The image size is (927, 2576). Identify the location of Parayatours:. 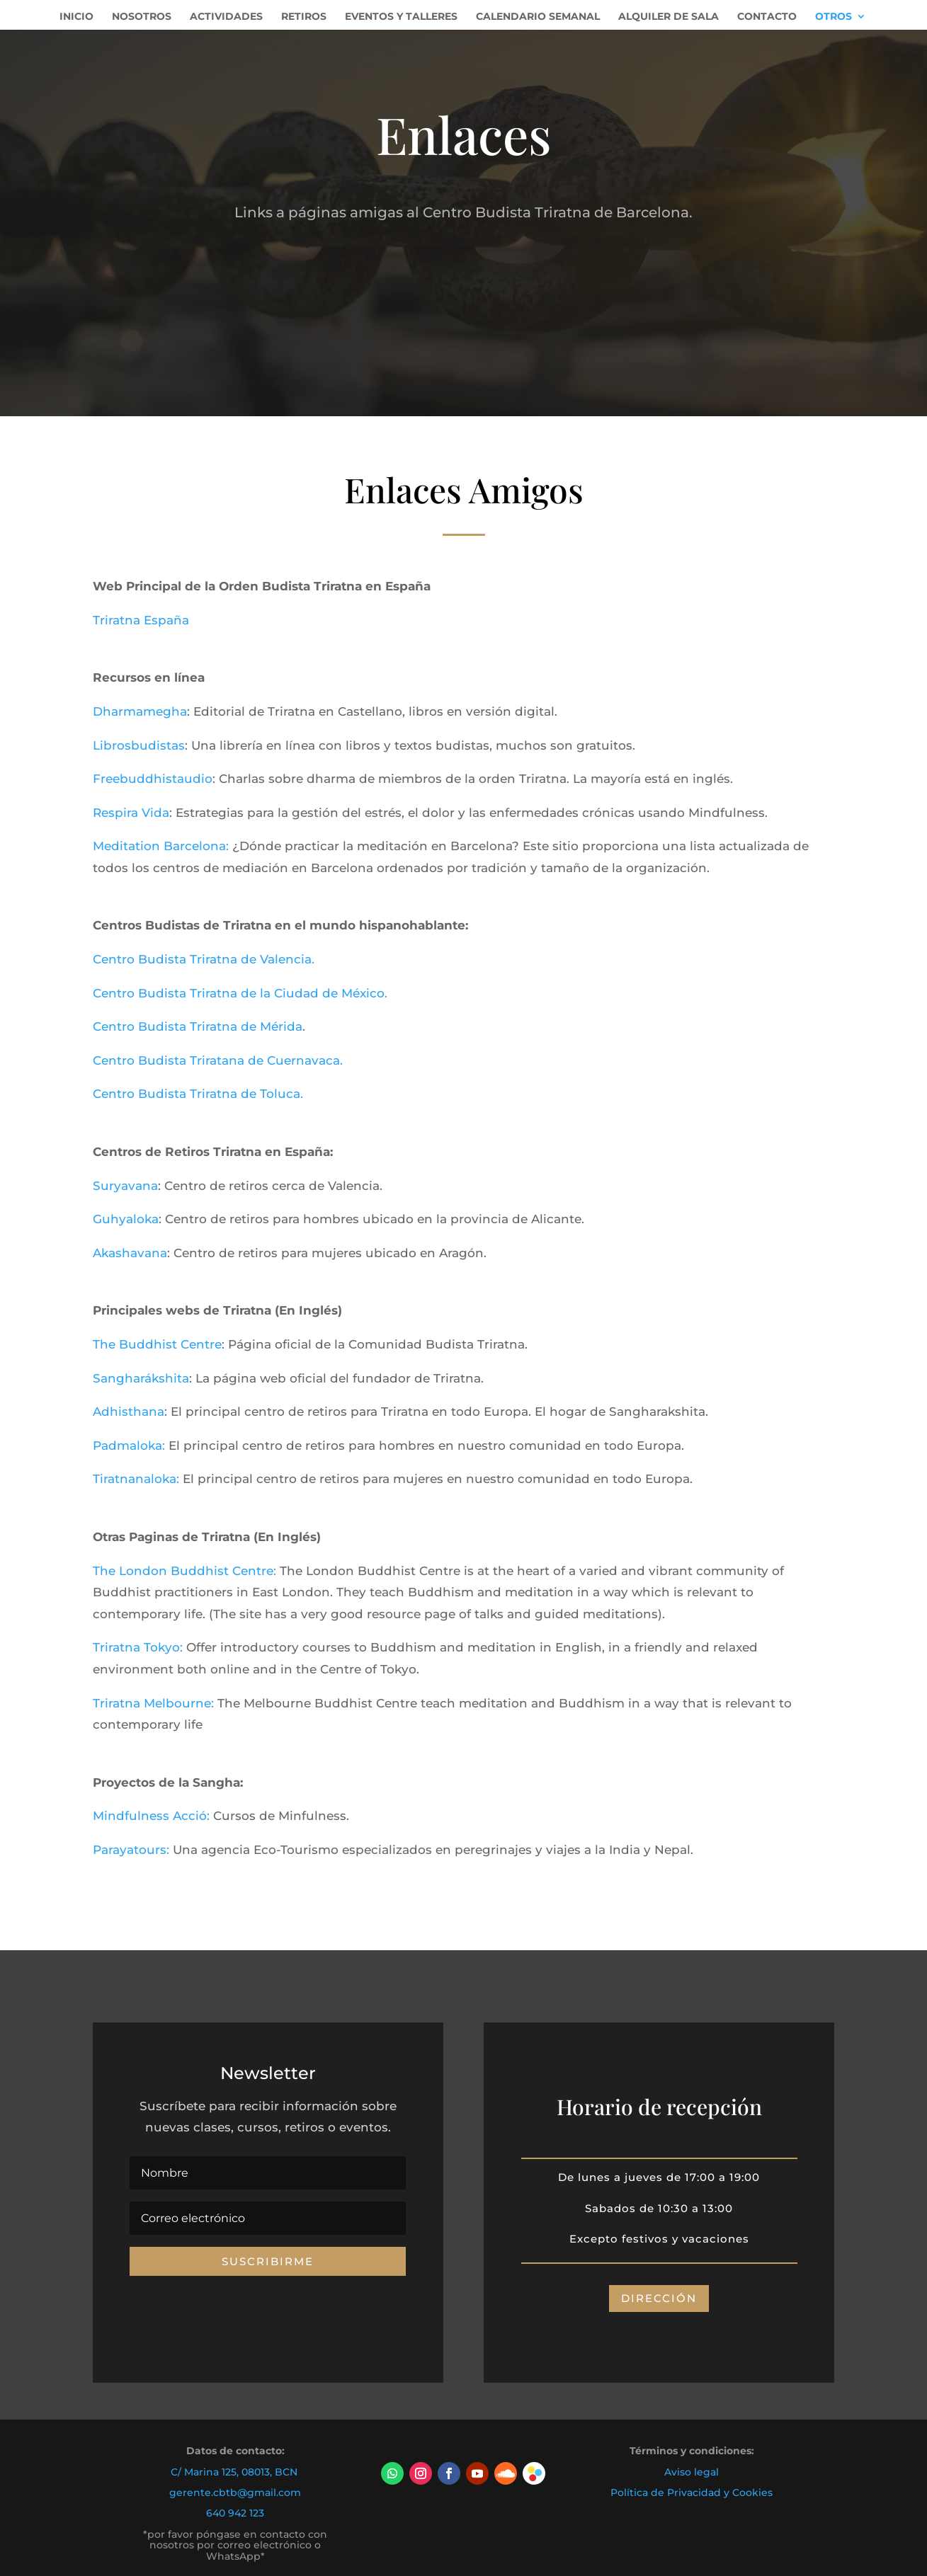
(131, 1850).